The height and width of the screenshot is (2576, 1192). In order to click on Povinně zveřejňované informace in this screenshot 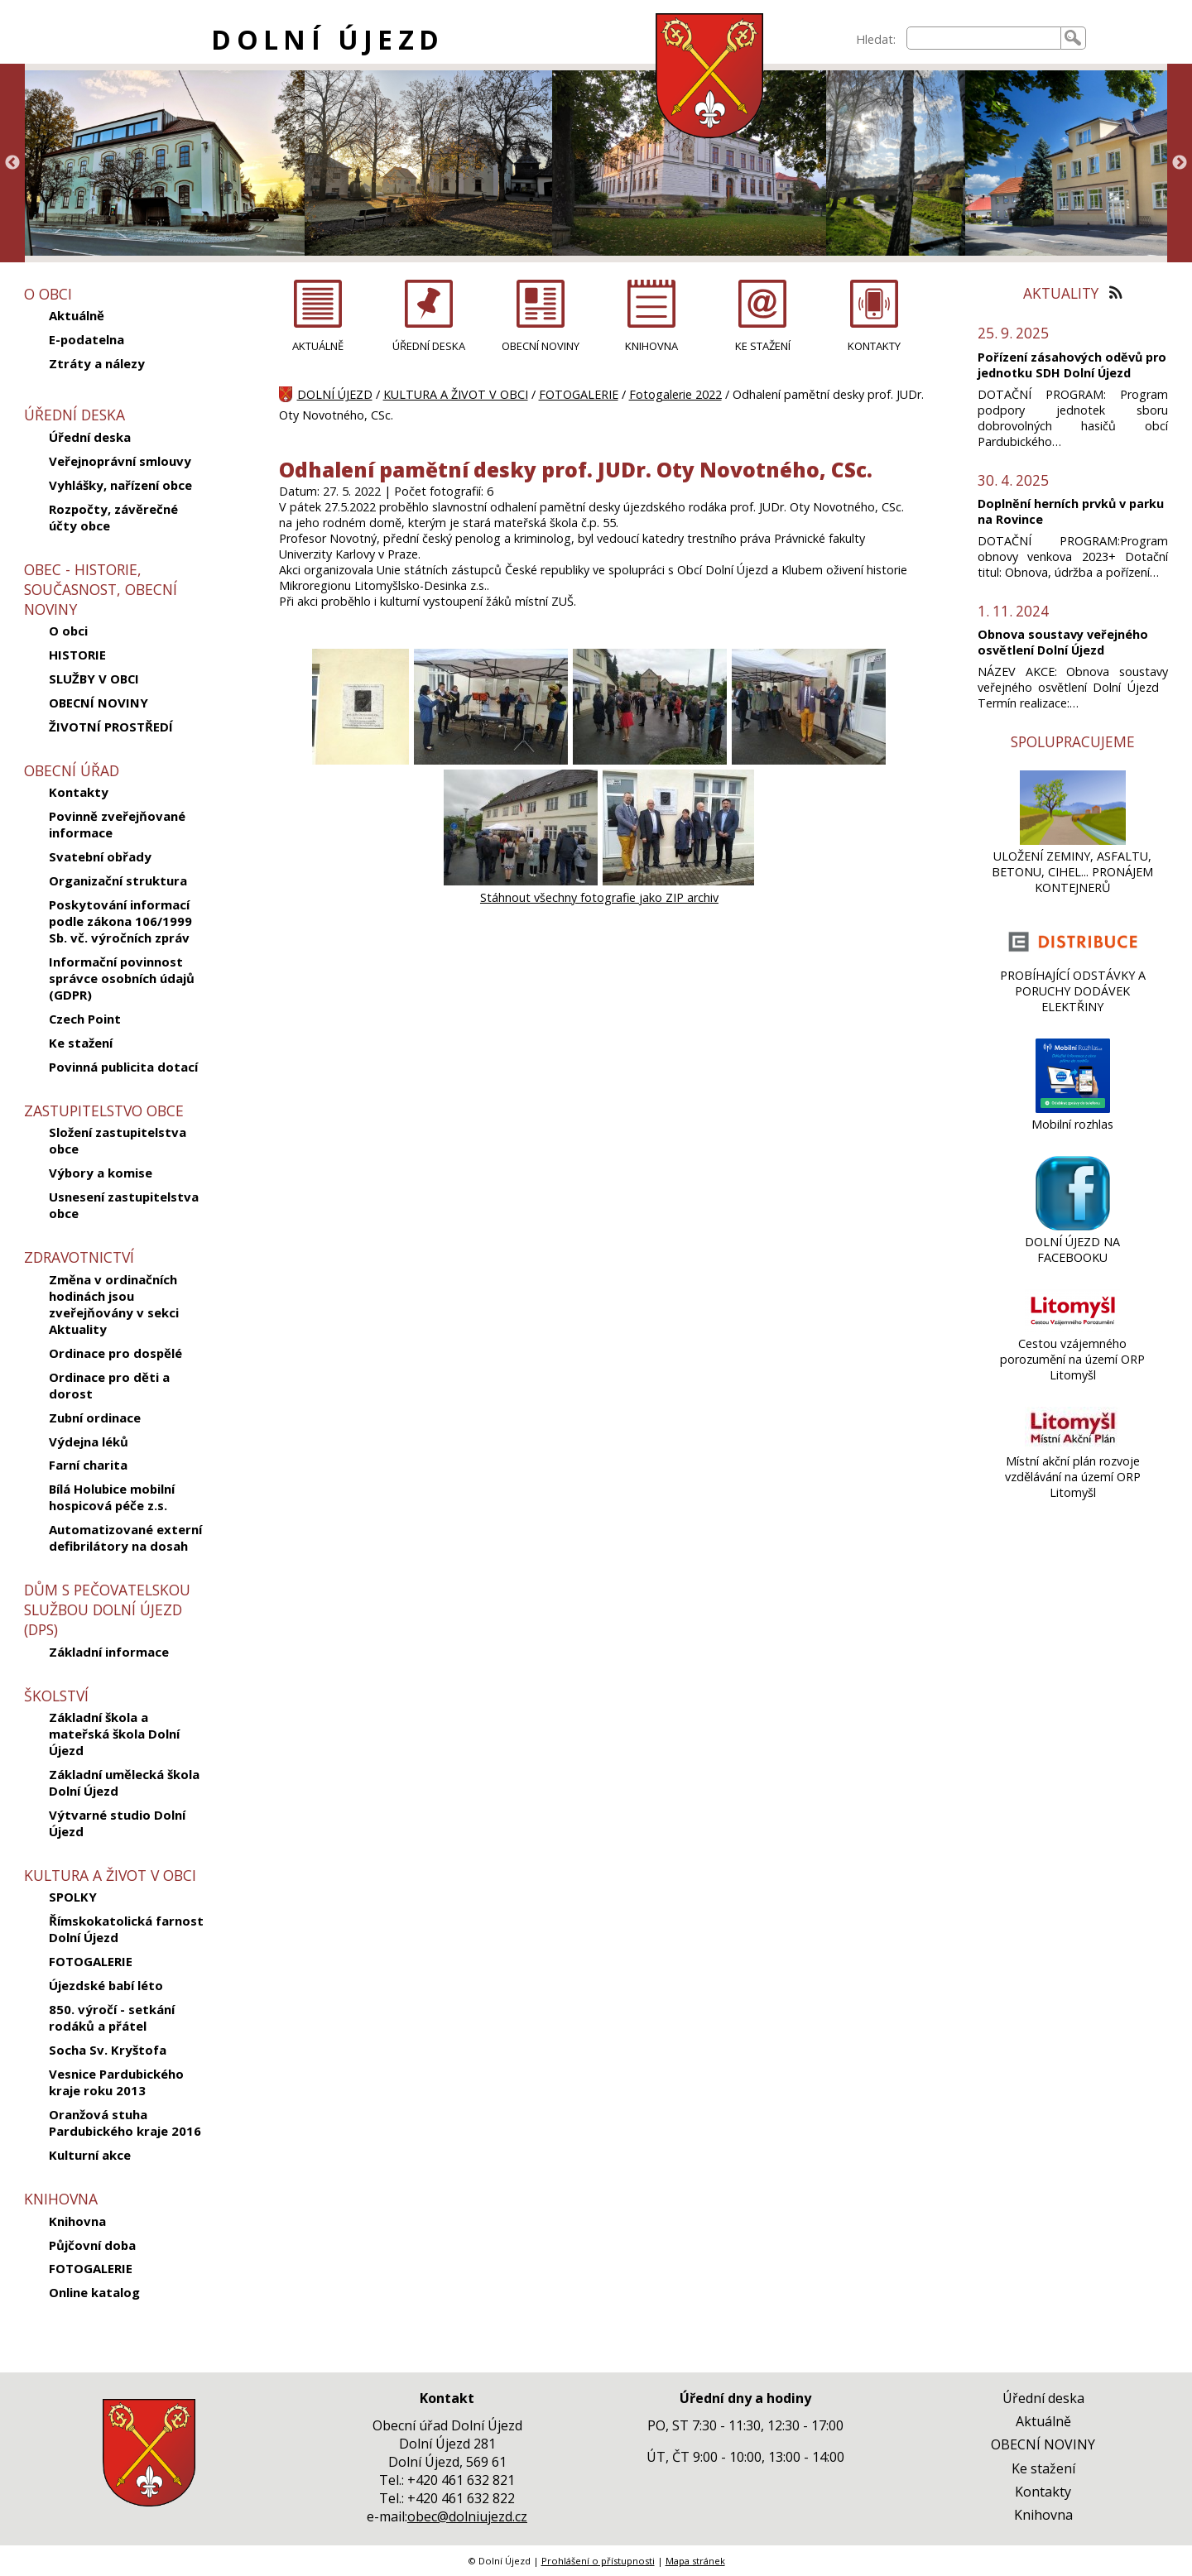, I will do `click(117, 824)`.